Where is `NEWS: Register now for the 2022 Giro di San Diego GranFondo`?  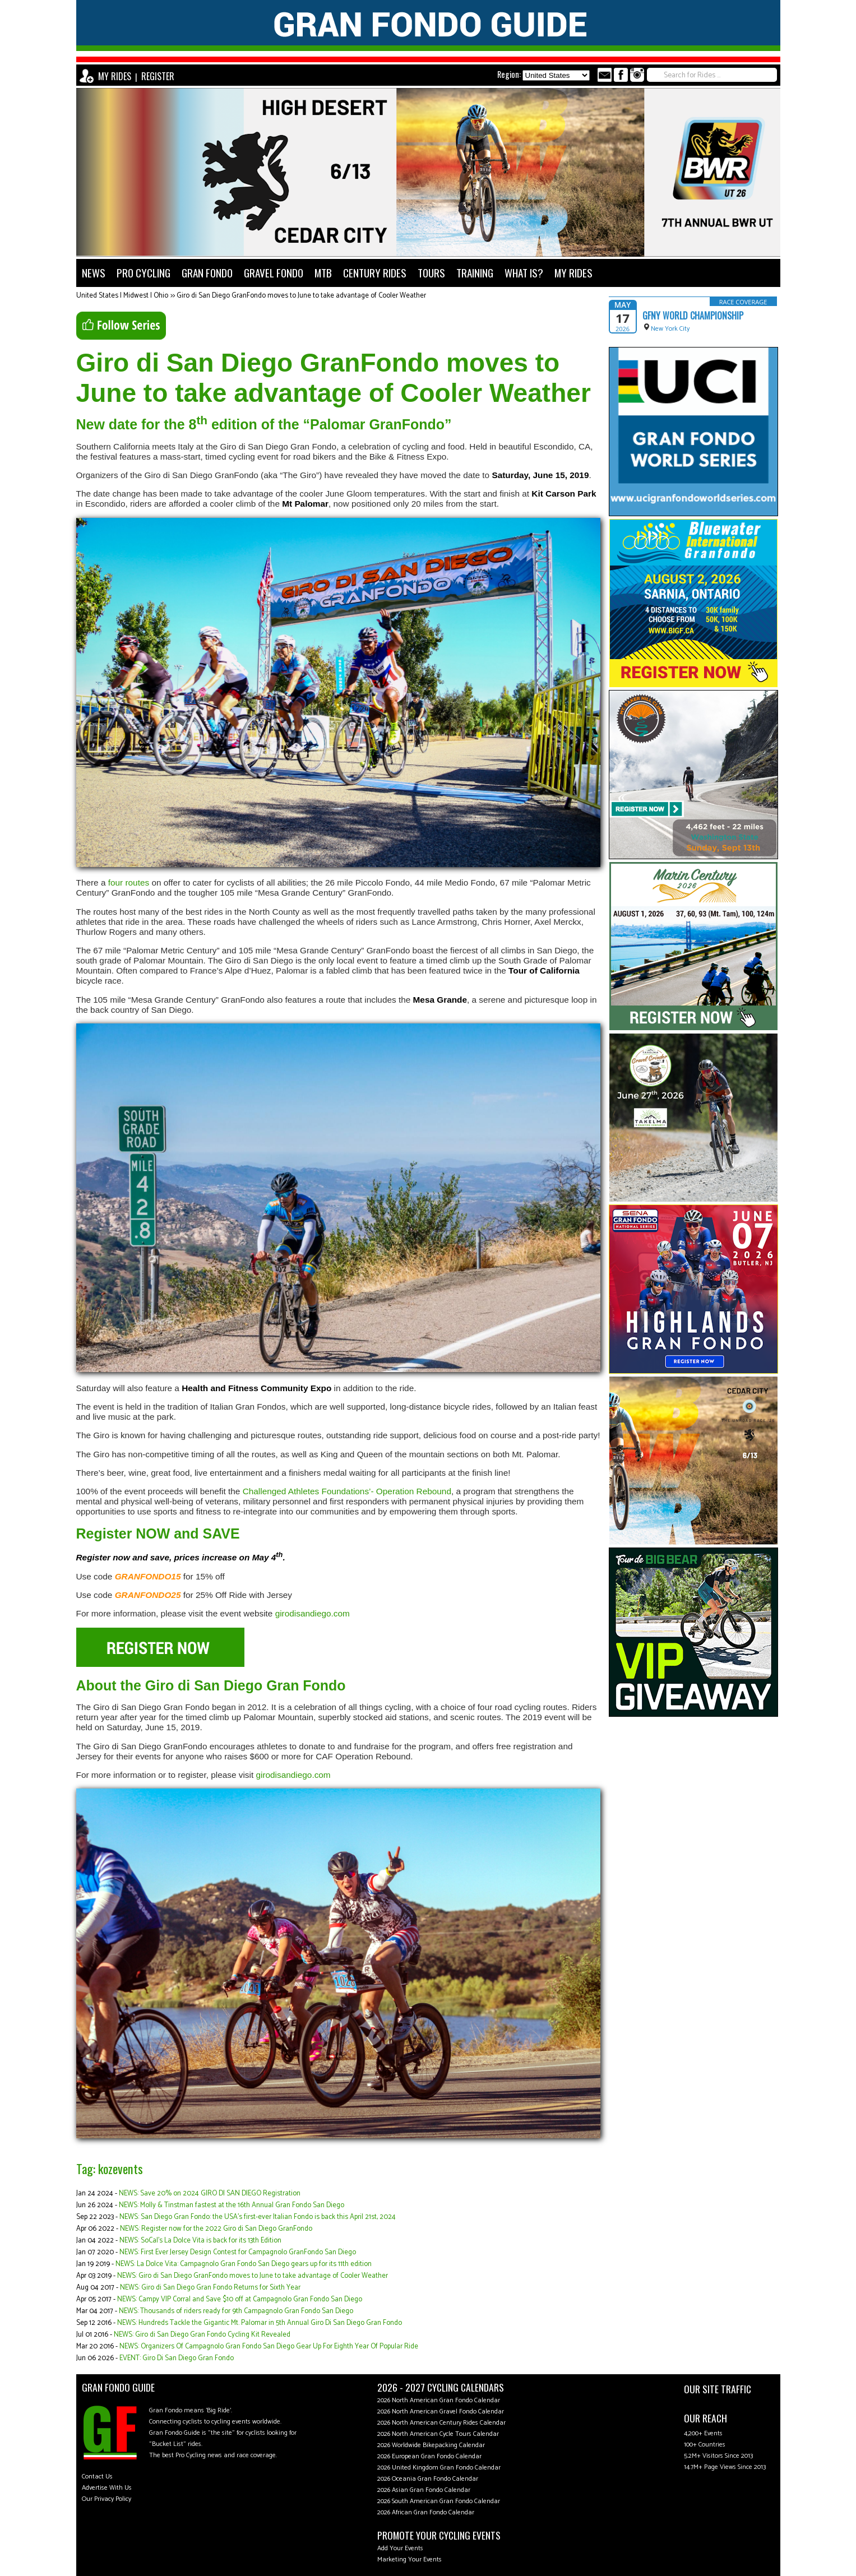
NEWS: Register now for the 2022 Giro di San Diego GranFondo is located at coordinates (216, 2229).